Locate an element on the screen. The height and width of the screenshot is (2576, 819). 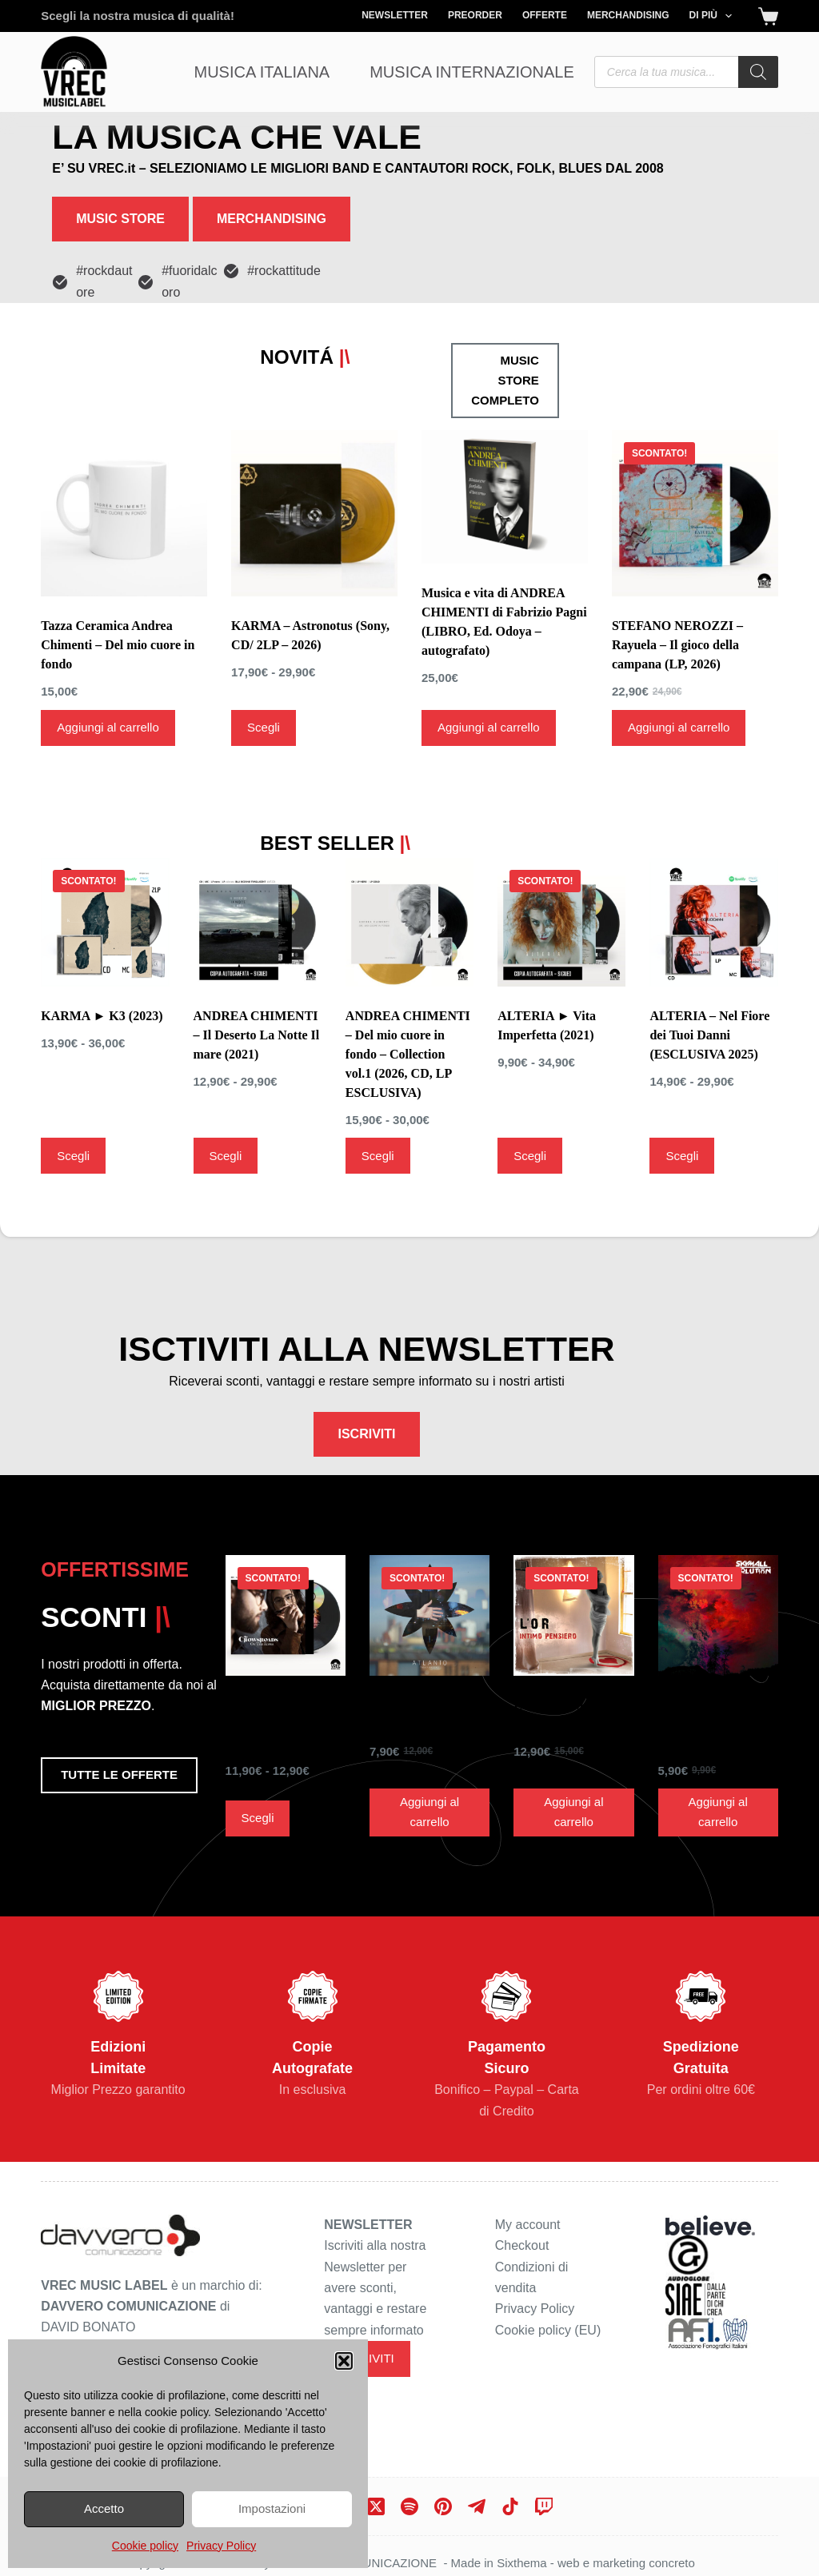
Scegli [Seleziona le opzioni per “KARMA - Astronotus (Sony, CD/ 2LP - 2026)”] is located at coordinates (263, 688).